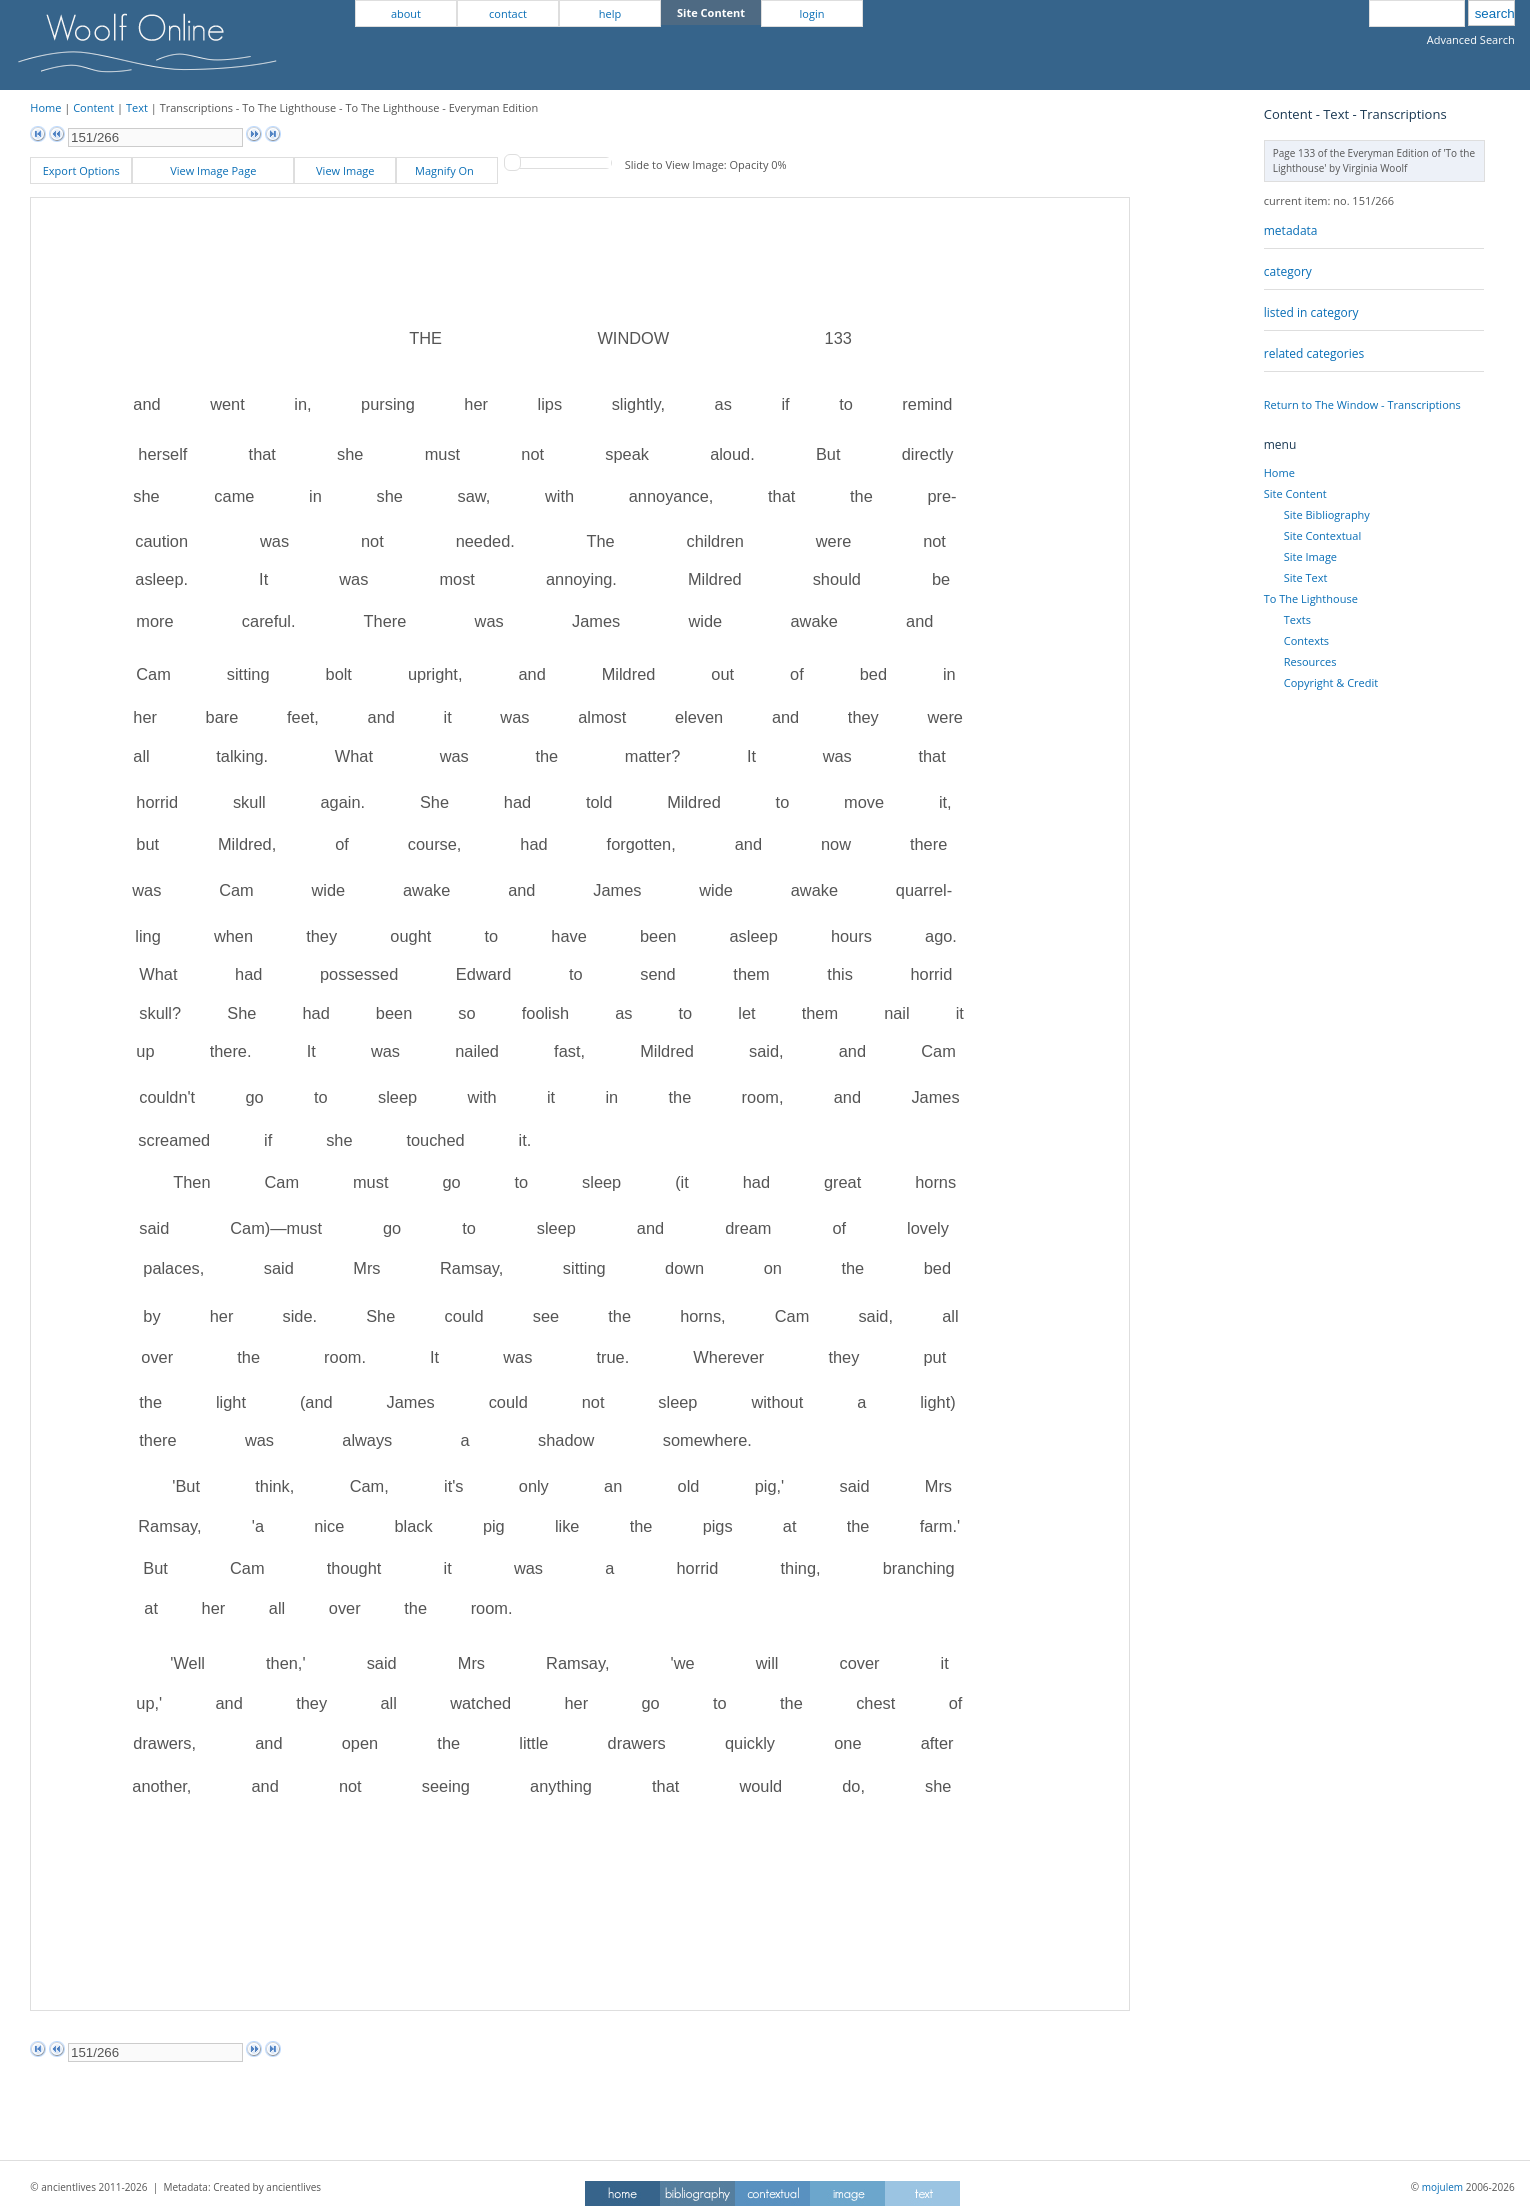 Image resolution: width=1530 pixels, height=2211 pixels. What do you see at coordinates (1322, 535) in the screenshot?
I see `Site Contextual` at bounding box center [1322, 535].